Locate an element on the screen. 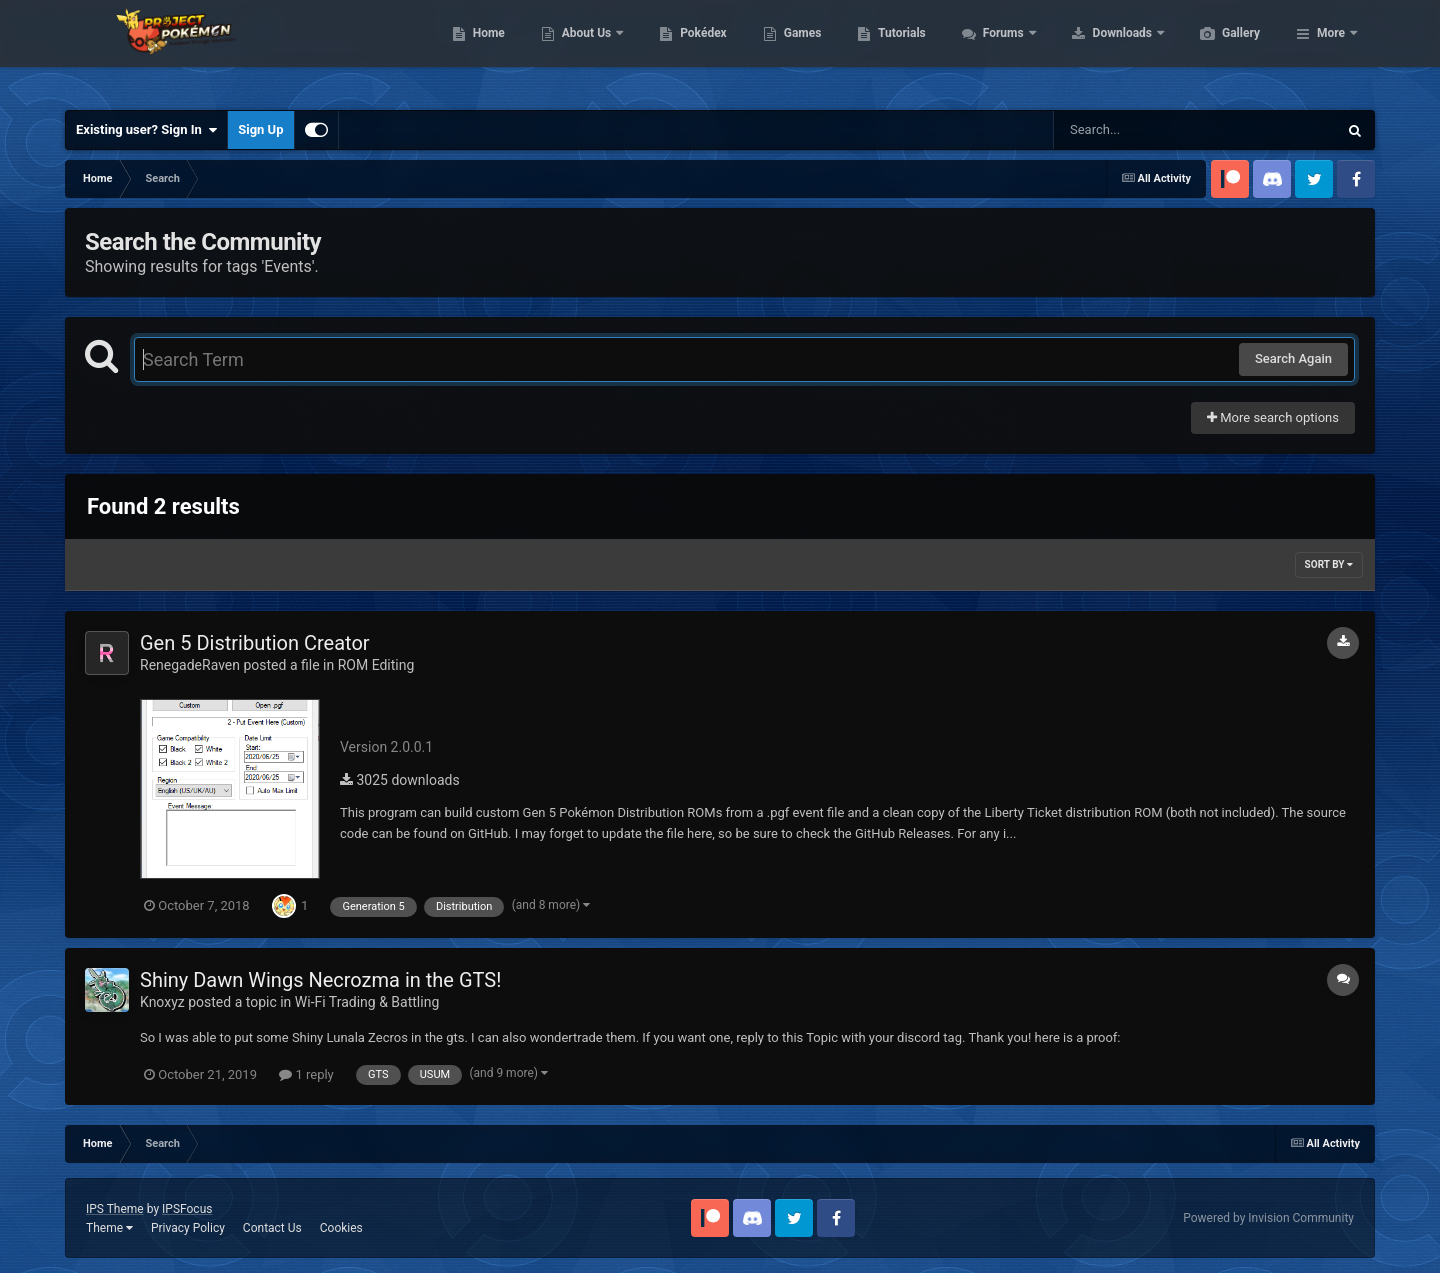 The height and width of the screenshot is (1273, 1440). IPS Theme is located at coordinates (115, 1209).